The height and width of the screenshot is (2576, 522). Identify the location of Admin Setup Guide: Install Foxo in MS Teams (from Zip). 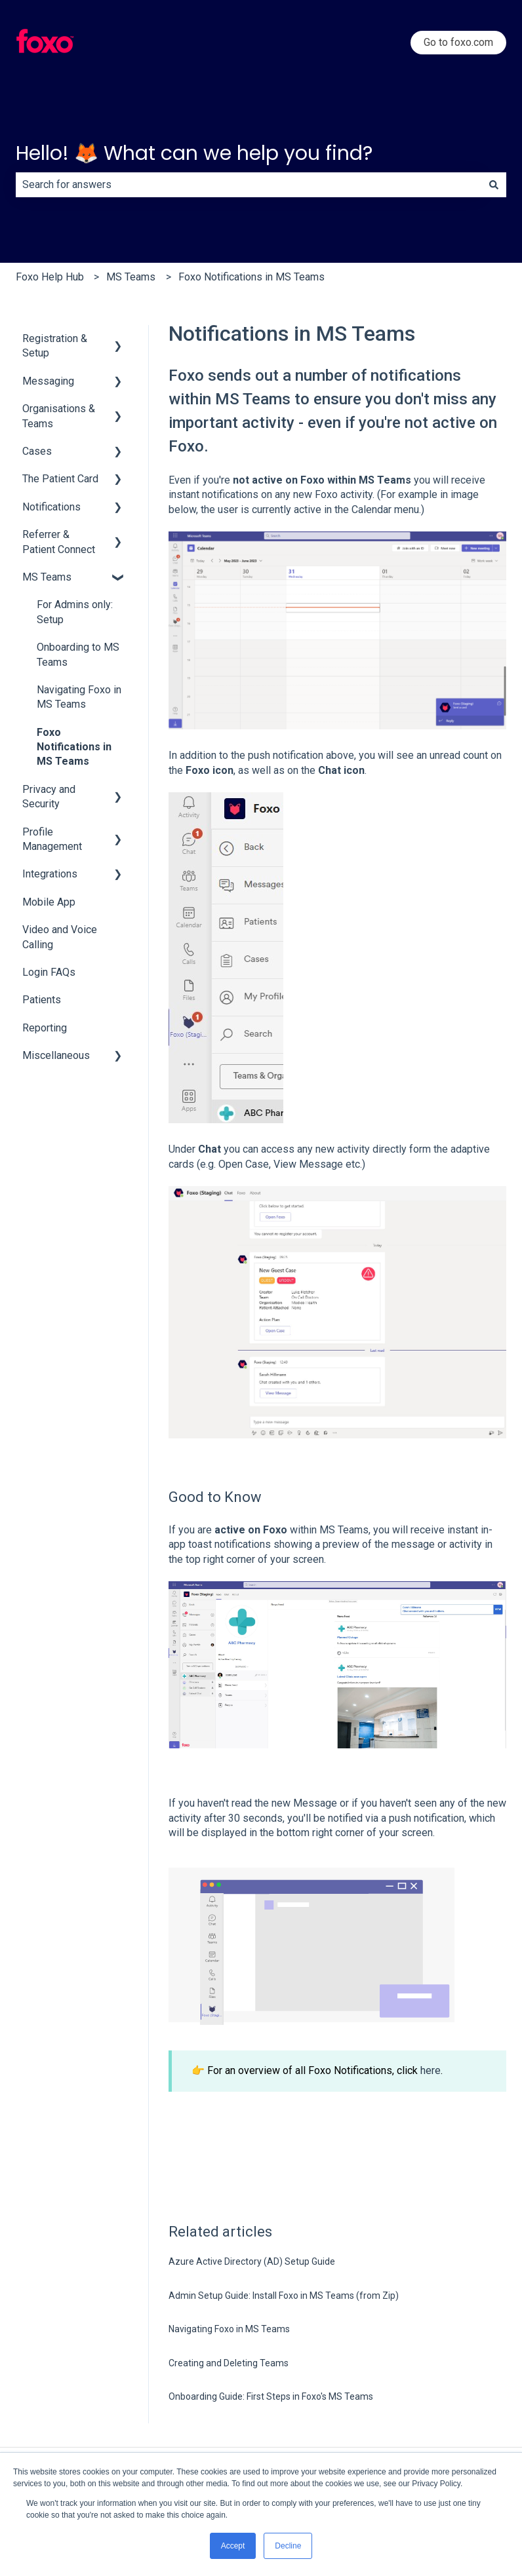
(284, 2295).